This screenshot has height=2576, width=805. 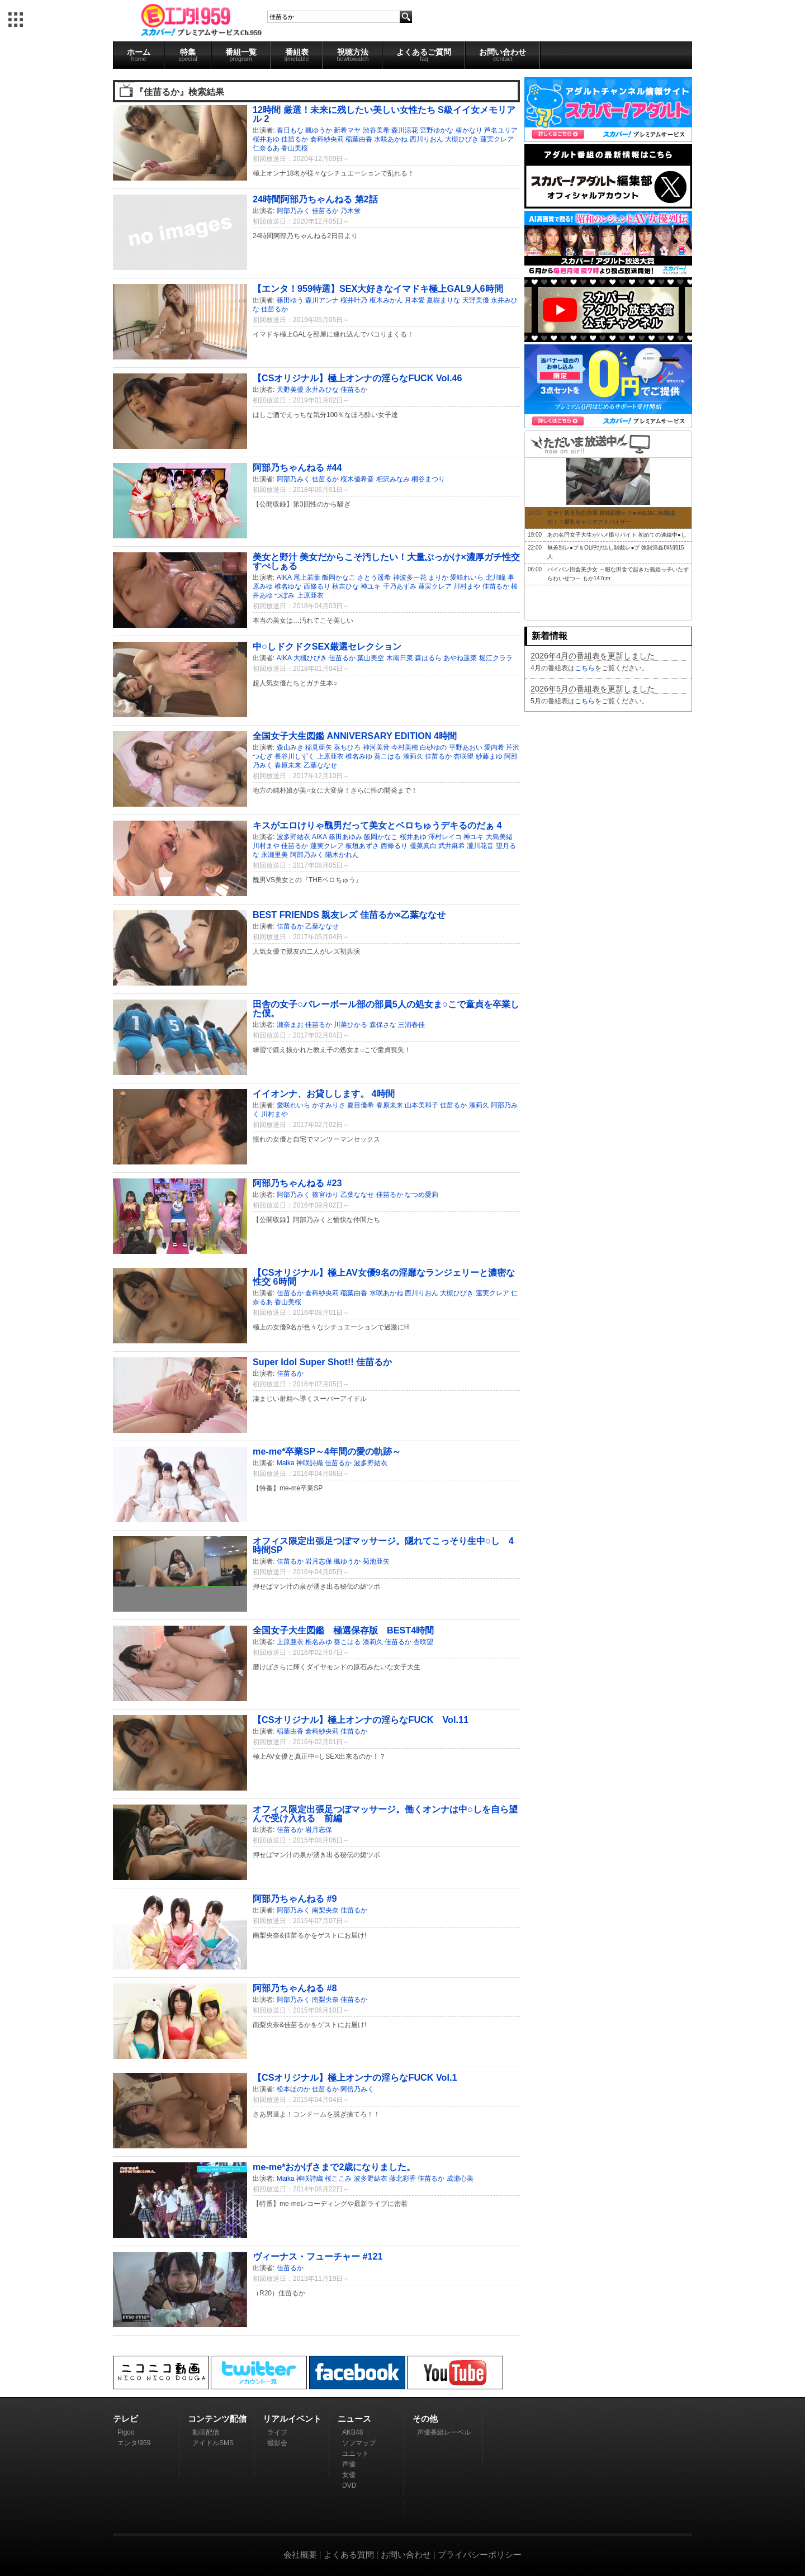 What do you see at coordinates (327, 1451) in the screenshot?
I see `me-me*卒業SP～4年間の愛の軌跡～` at bounding box center [327, 1451].